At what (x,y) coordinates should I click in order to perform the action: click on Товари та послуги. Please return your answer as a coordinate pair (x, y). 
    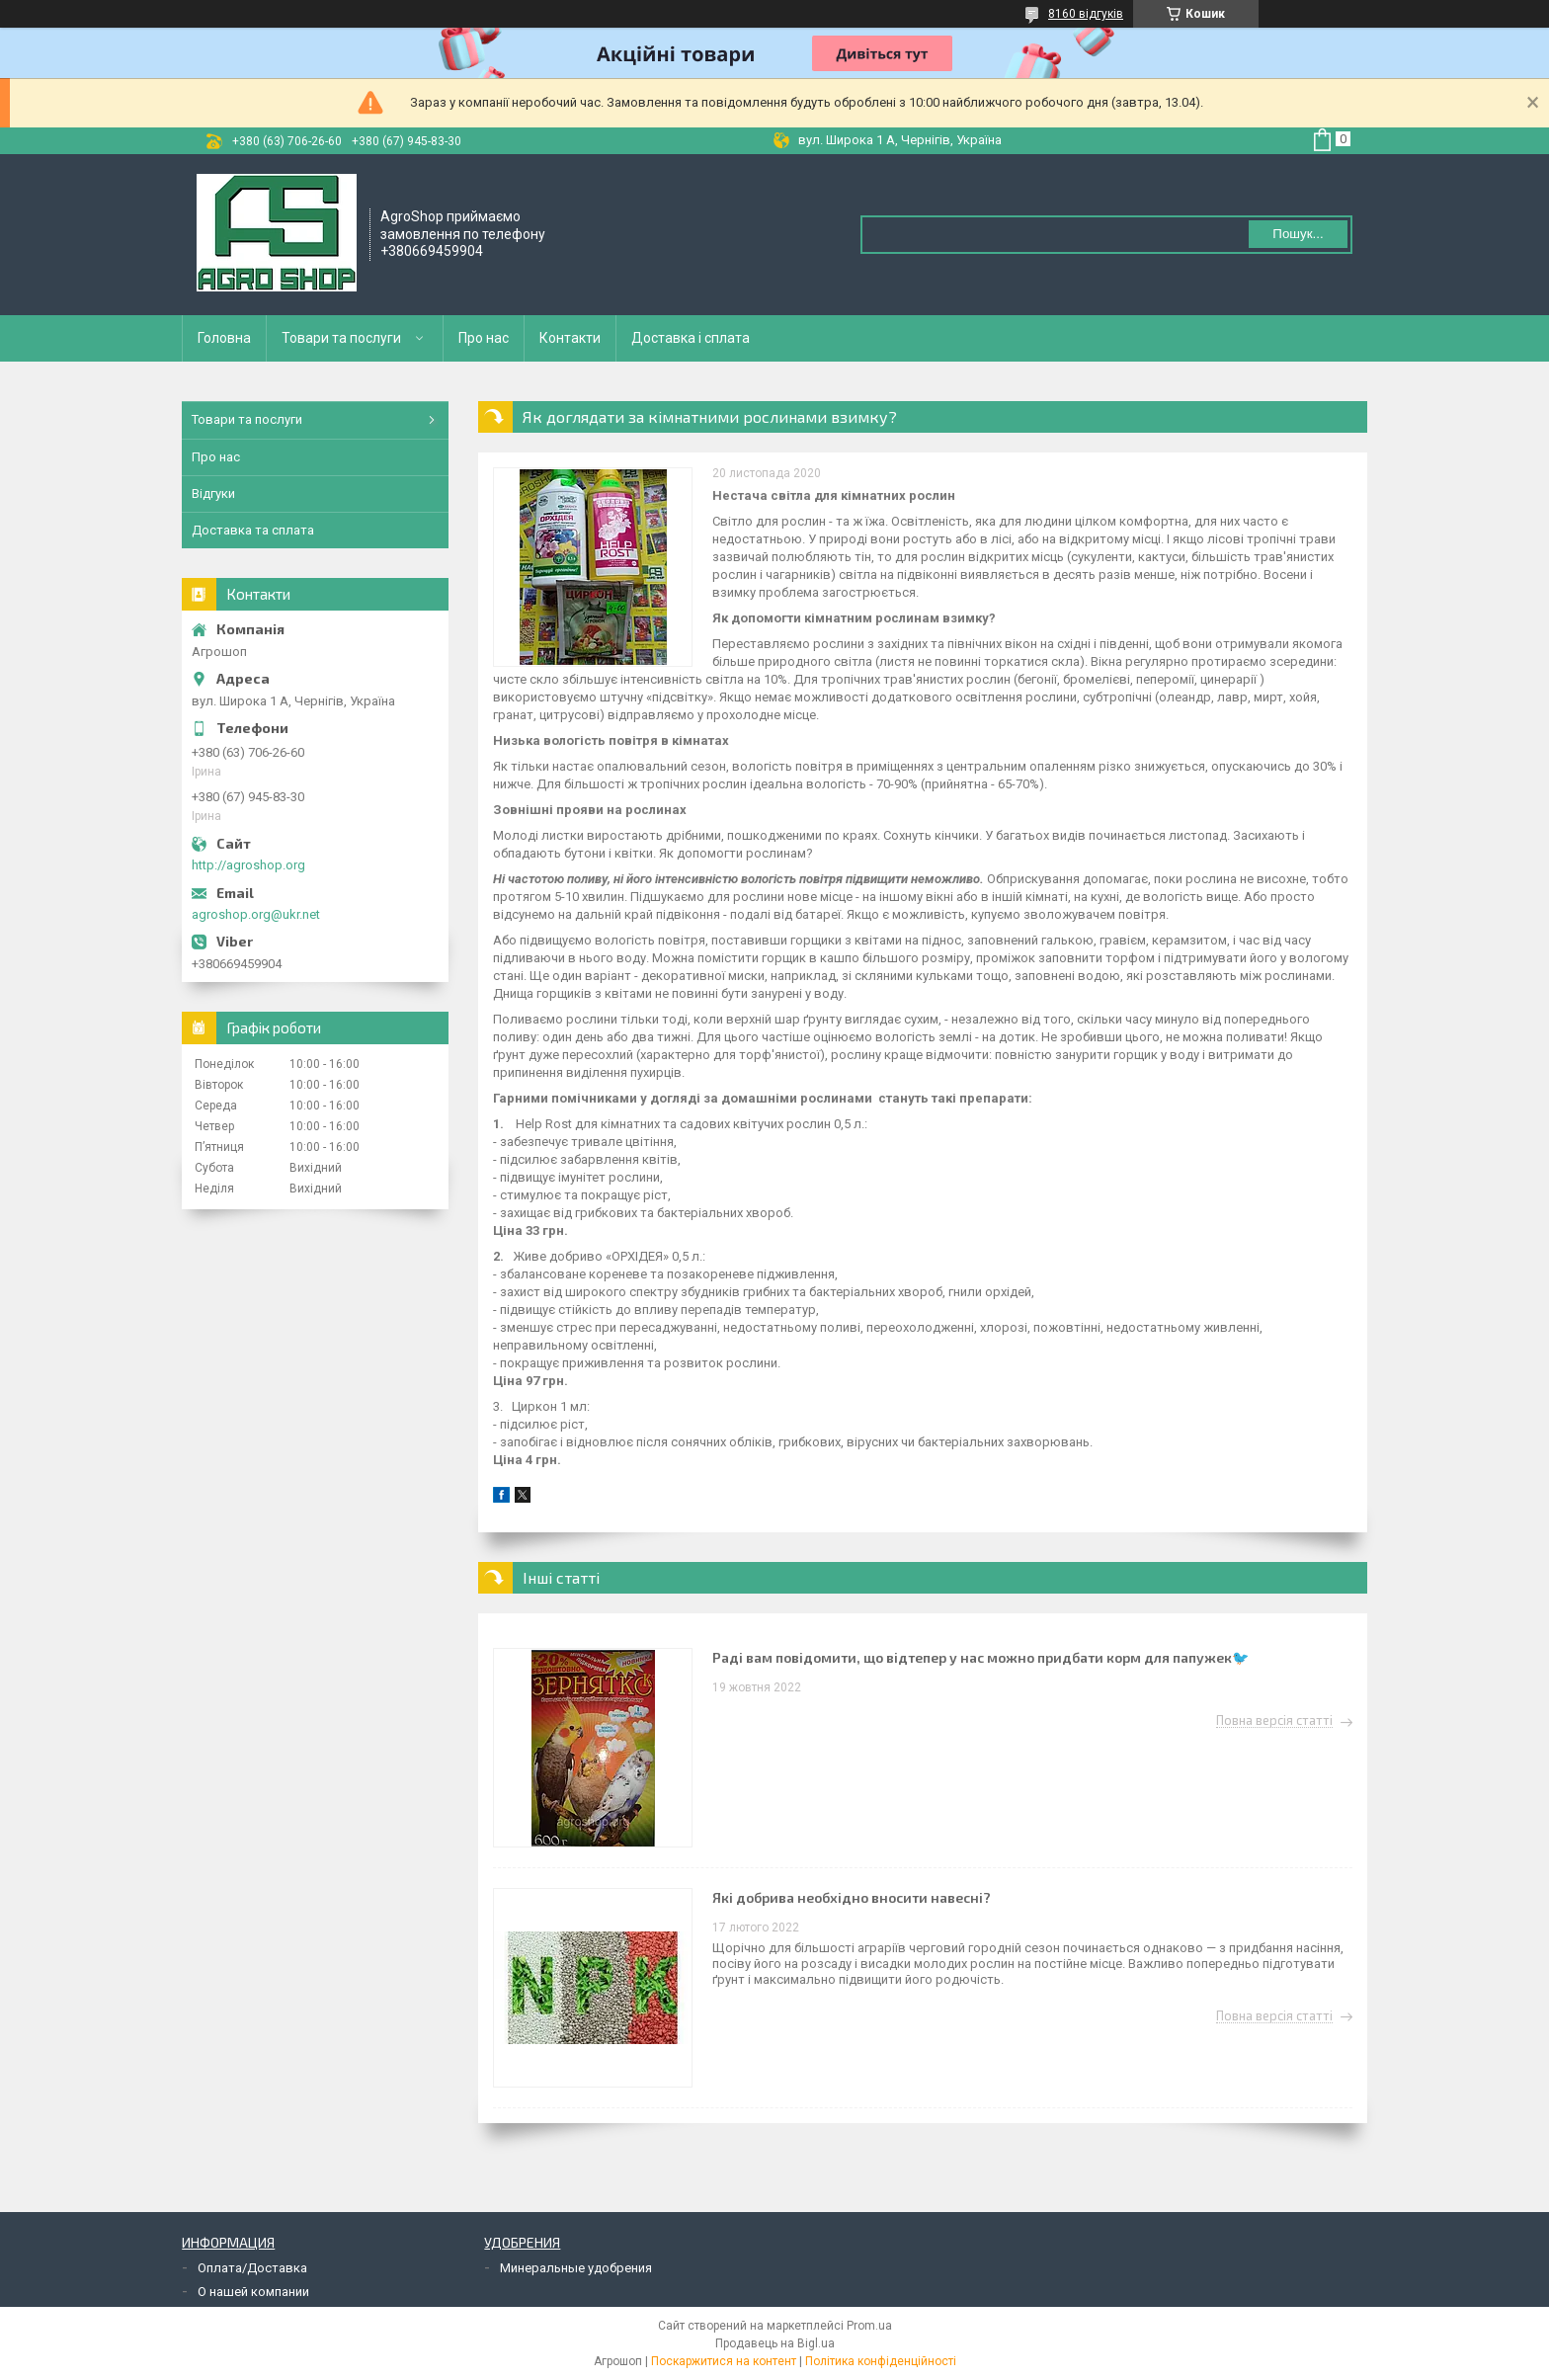
    Looking at the image, I should click on (341, 338).